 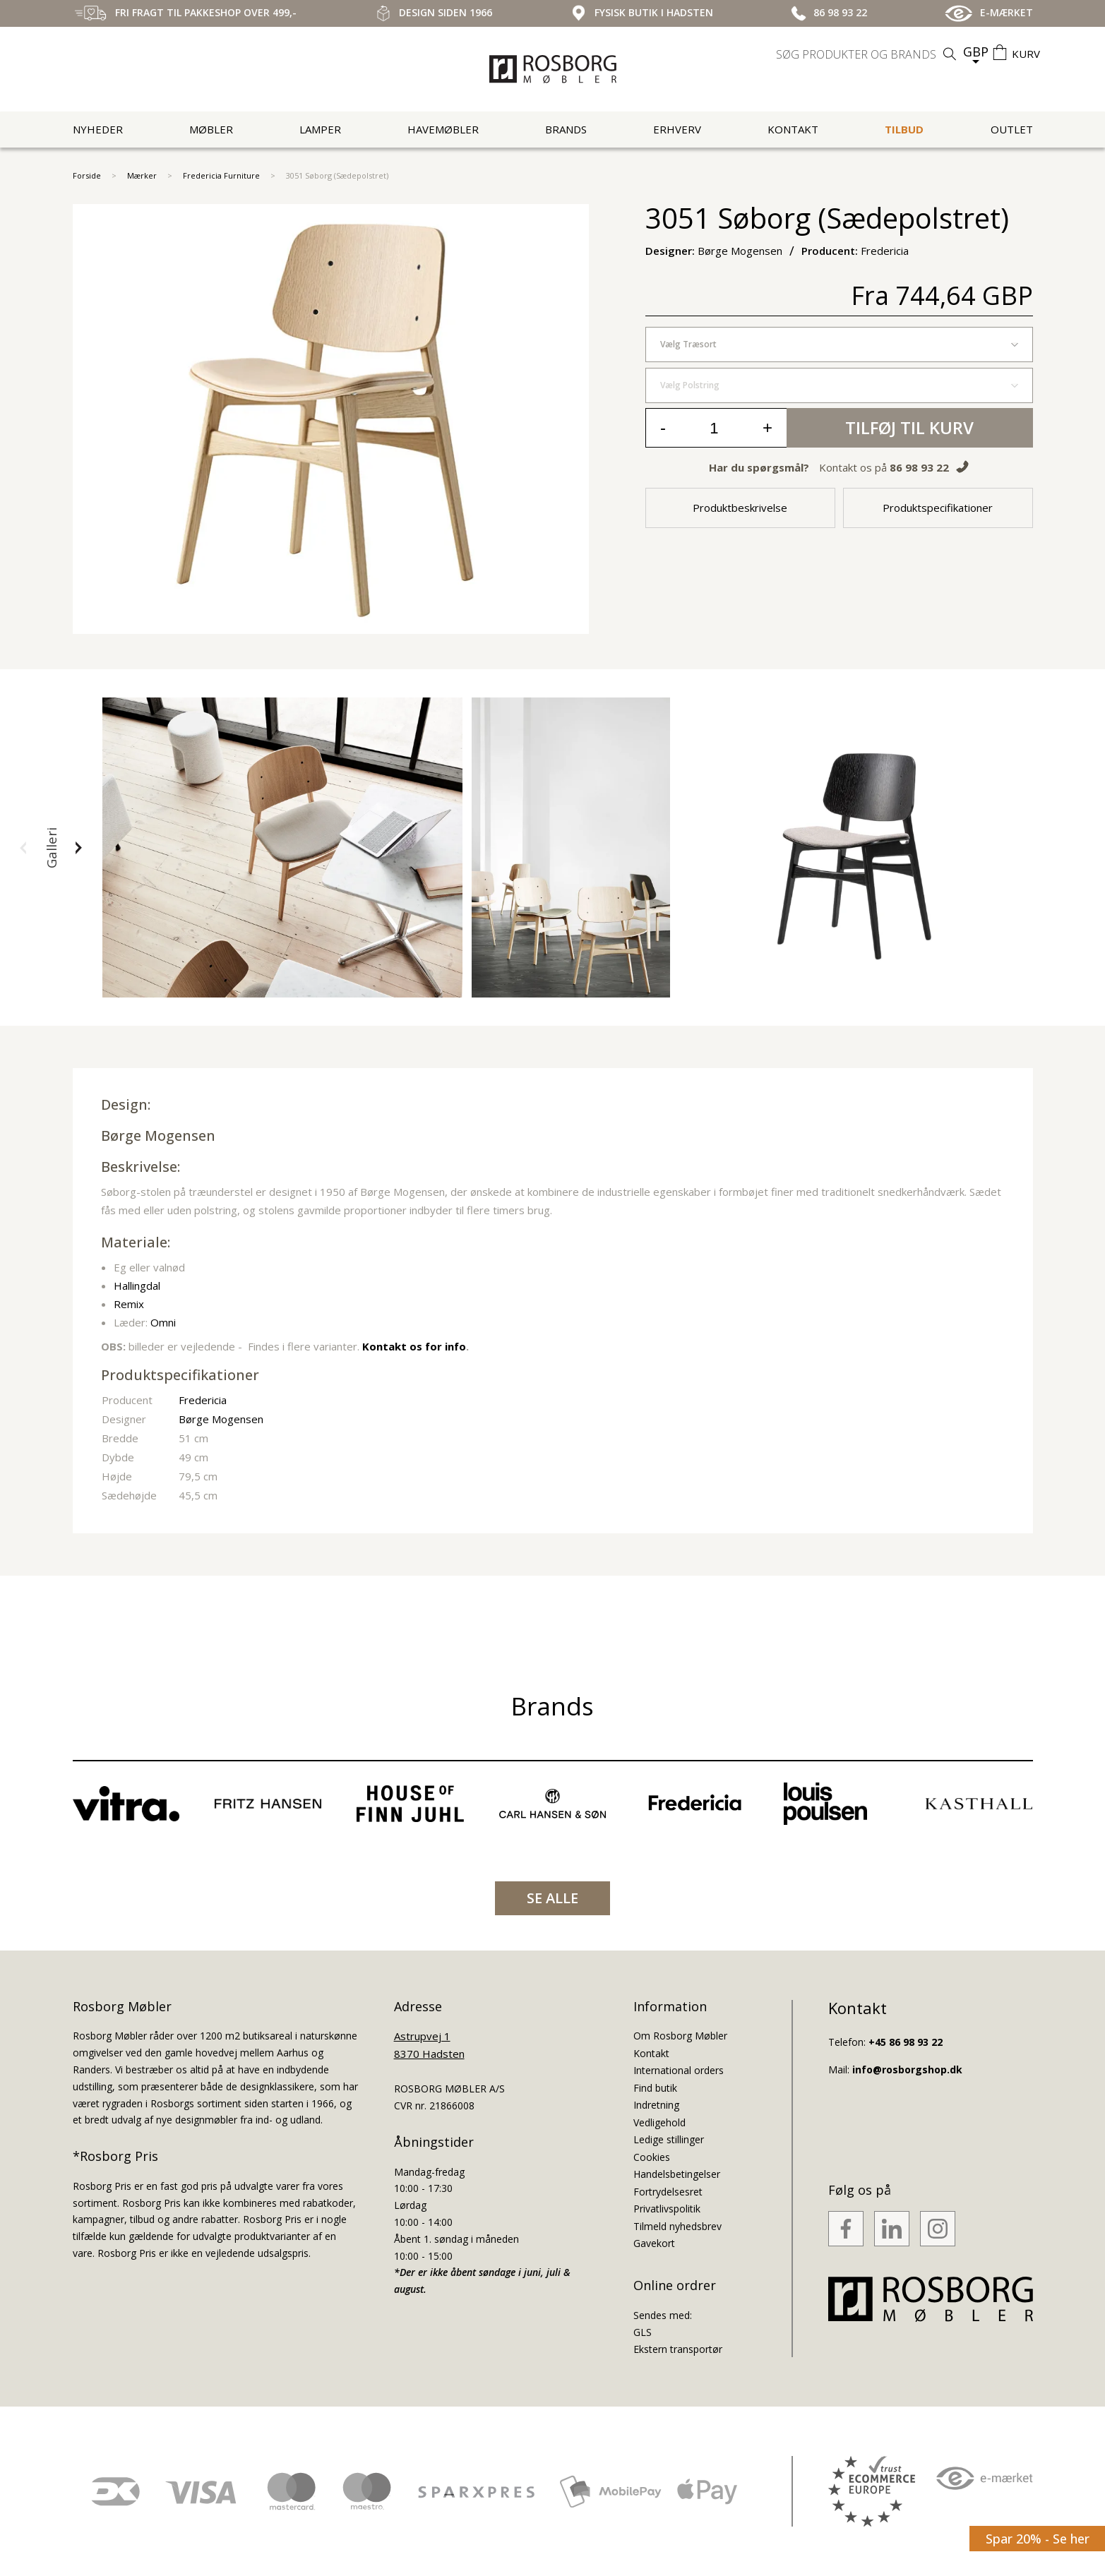 I want to click on Brands, so click(x=566, y=129).